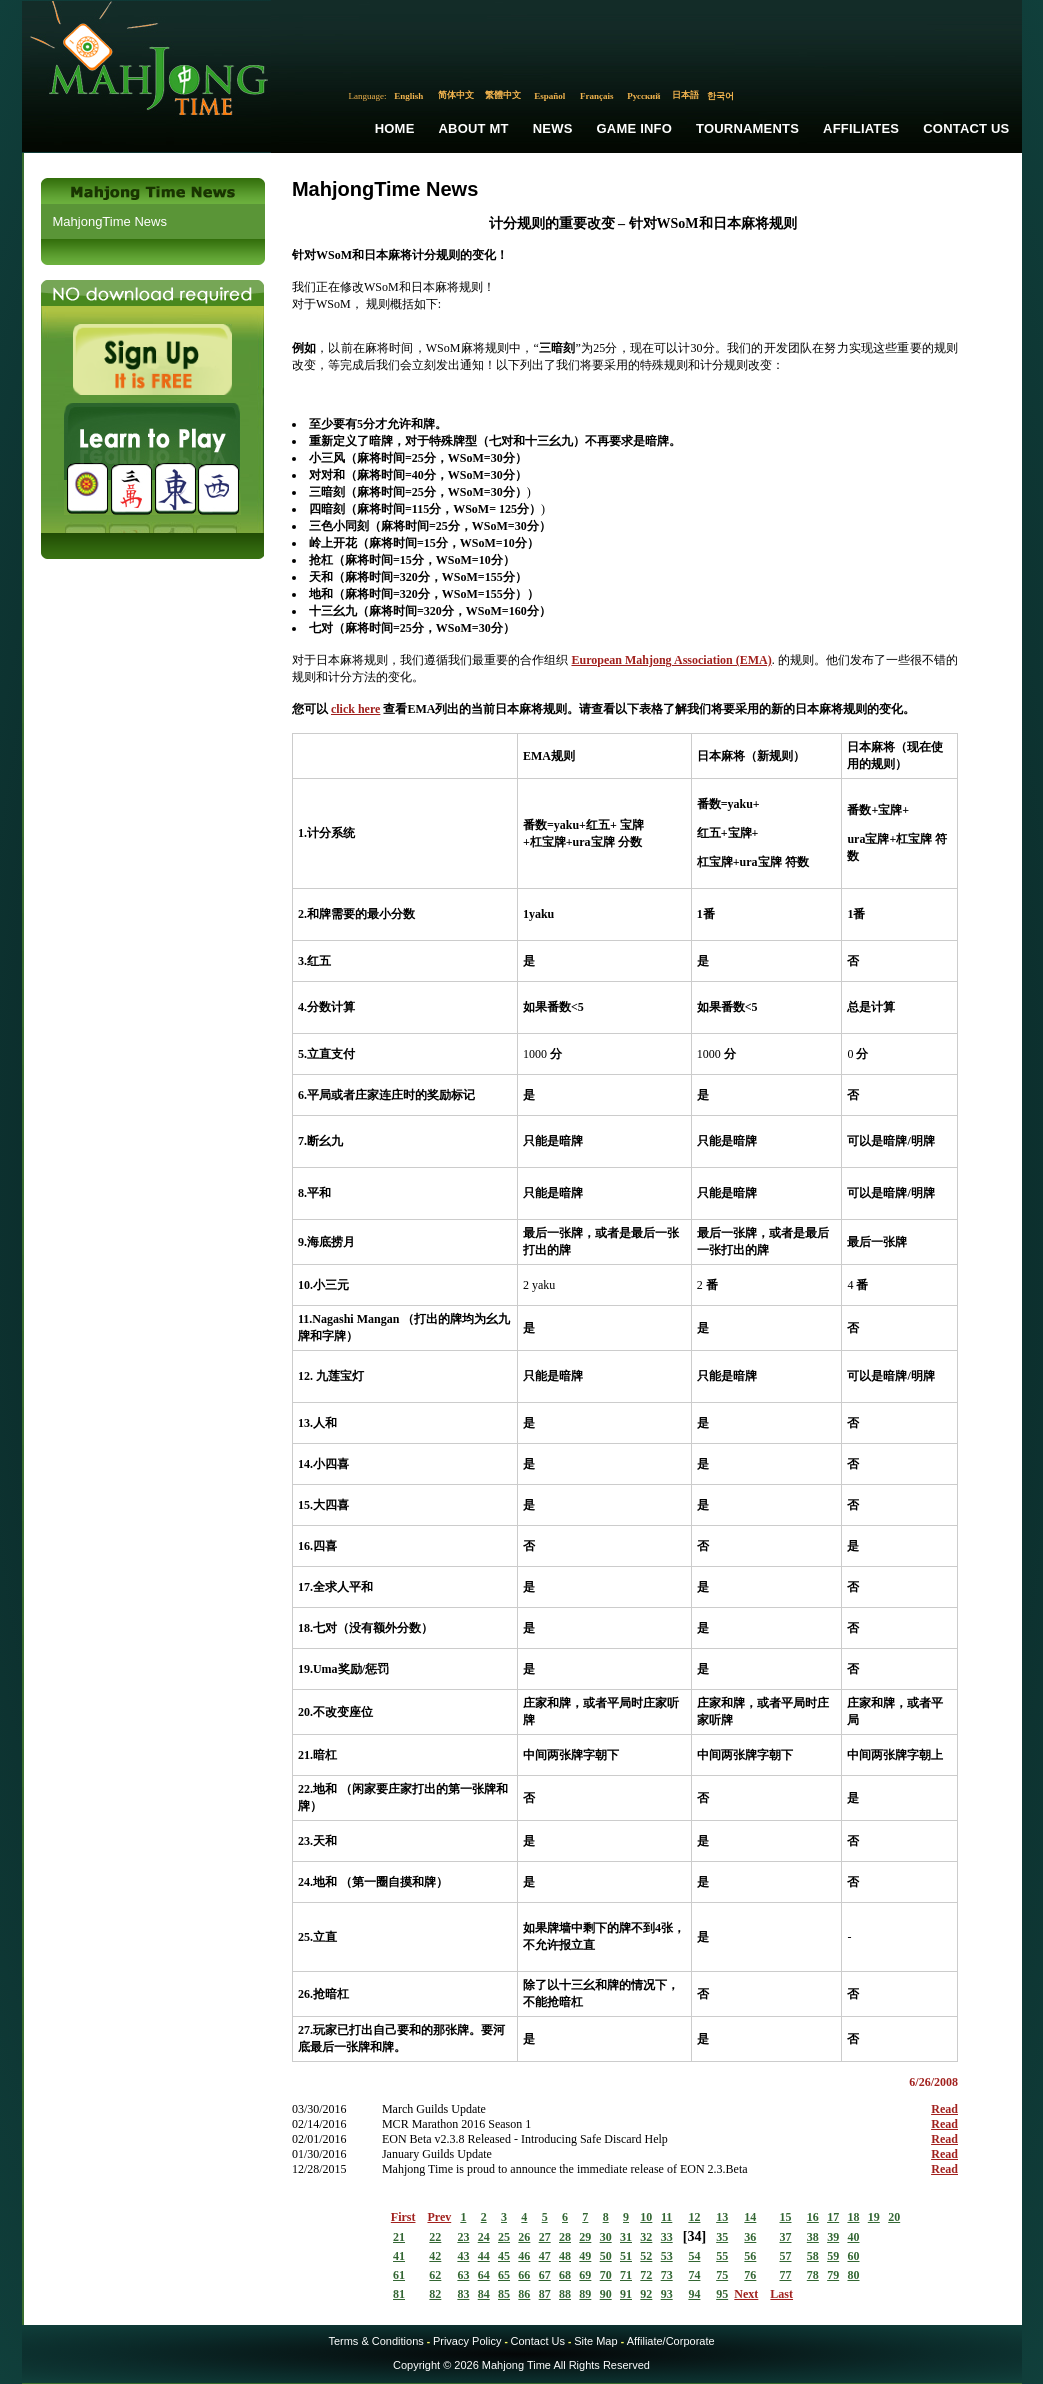 Image resolution: width=1043 pixels, height=2384 pixels. I want to click on Affiliate/Corporate, so click(671, 2341).